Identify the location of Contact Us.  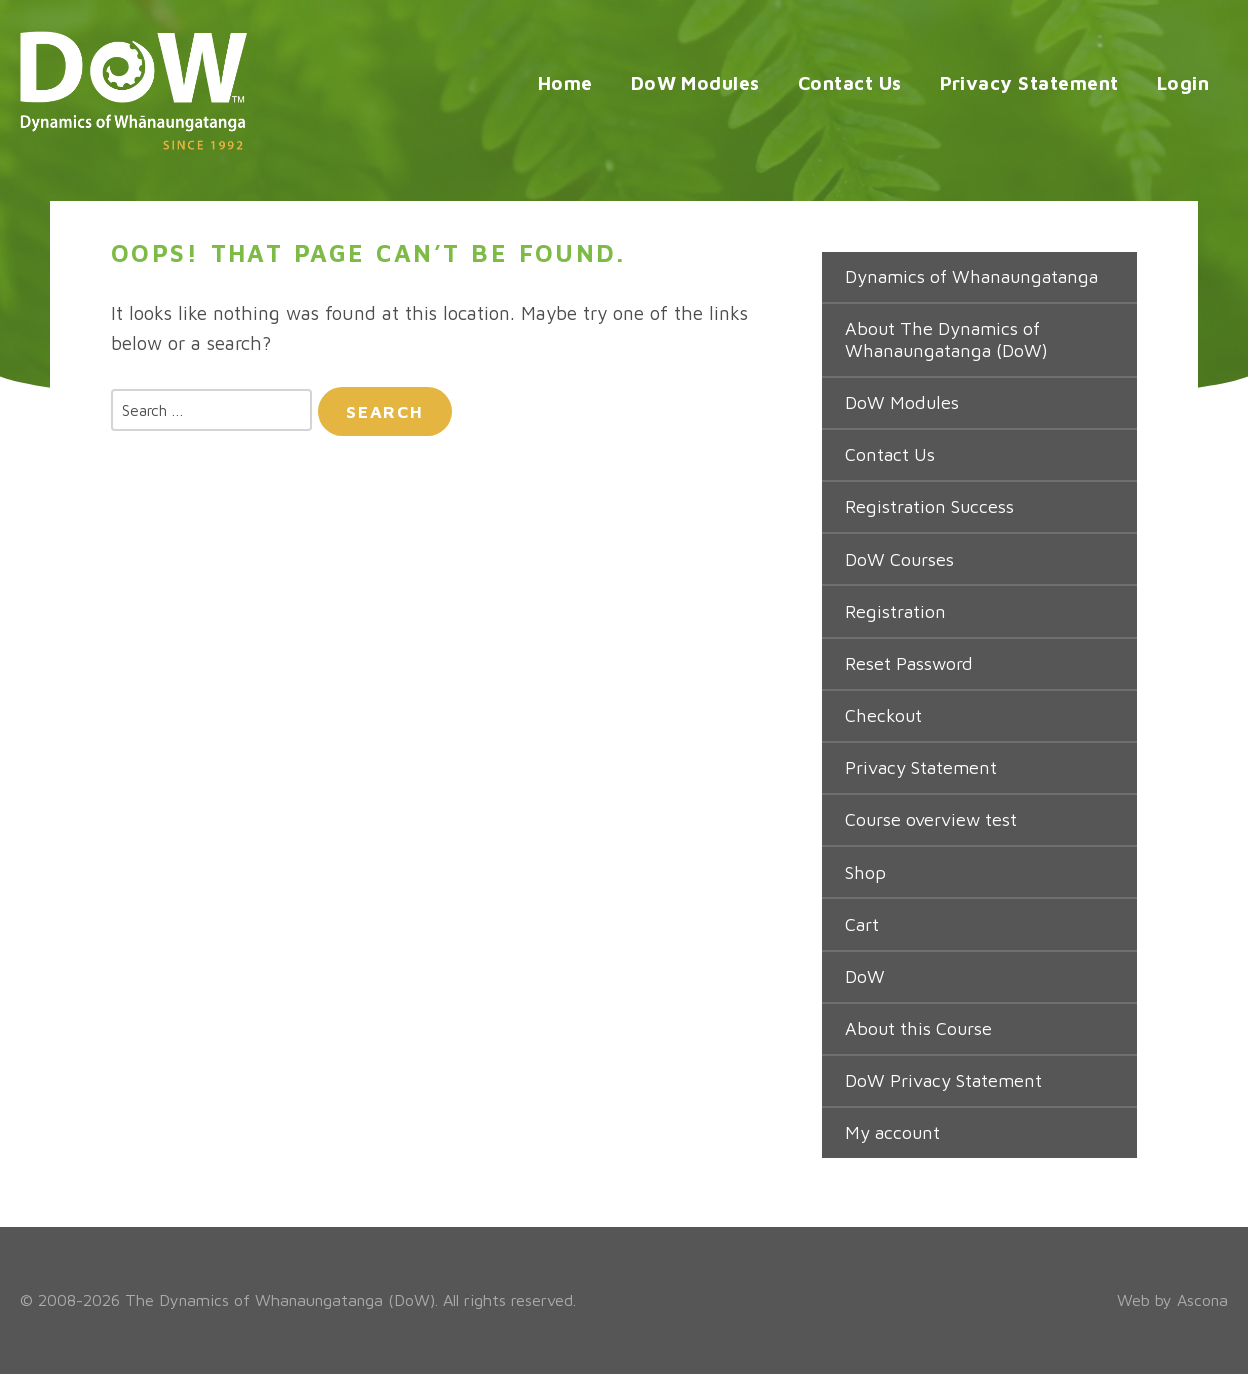
(850, 83).